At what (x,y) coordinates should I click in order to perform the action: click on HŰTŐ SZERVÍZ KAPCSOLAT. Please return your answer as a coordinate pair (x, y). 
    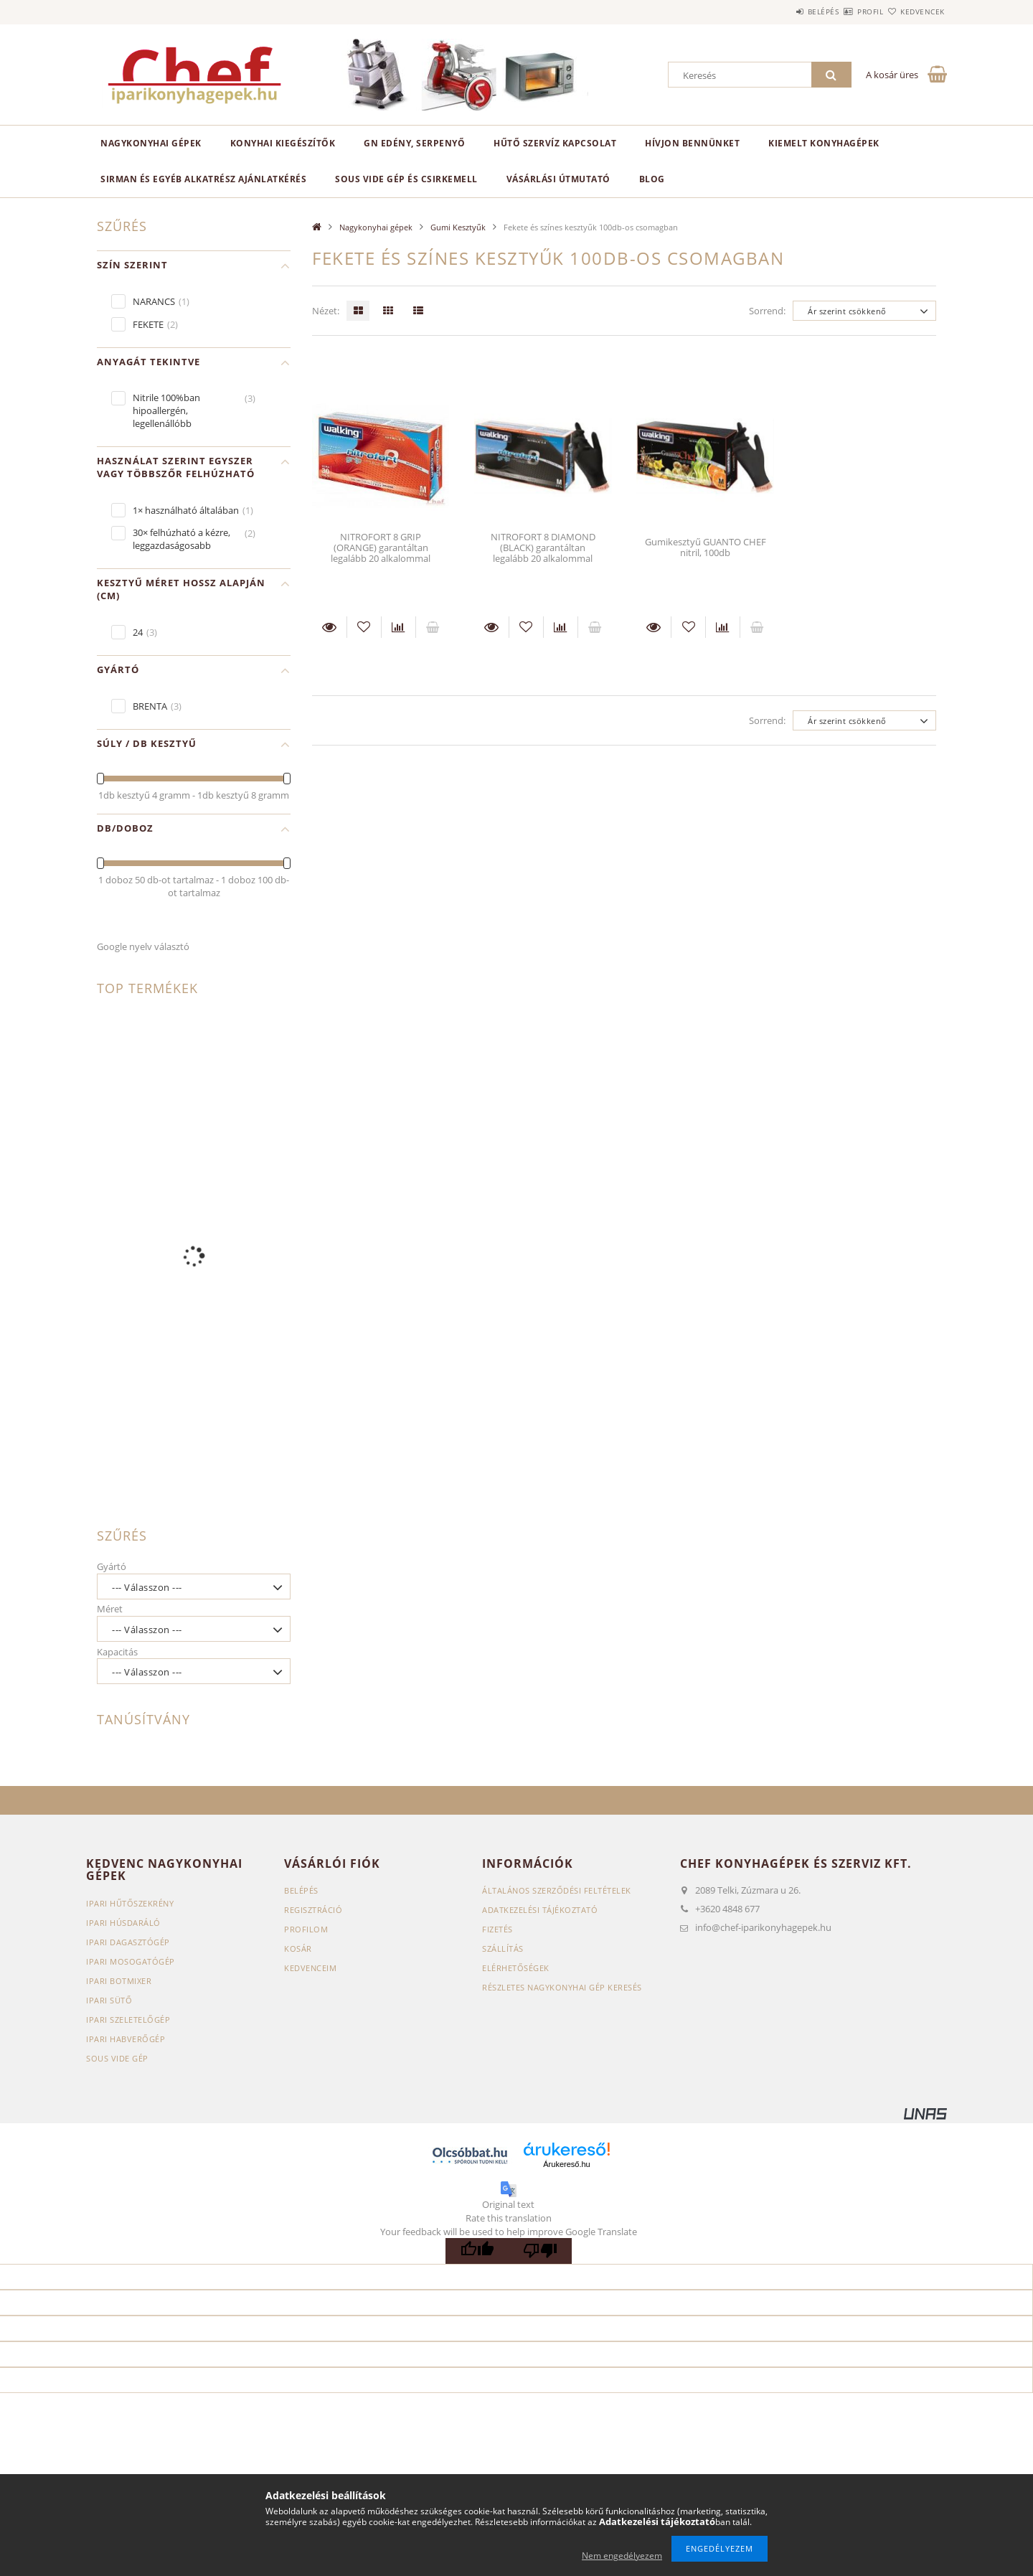
    Looking at the image, I should click on (555, 143).